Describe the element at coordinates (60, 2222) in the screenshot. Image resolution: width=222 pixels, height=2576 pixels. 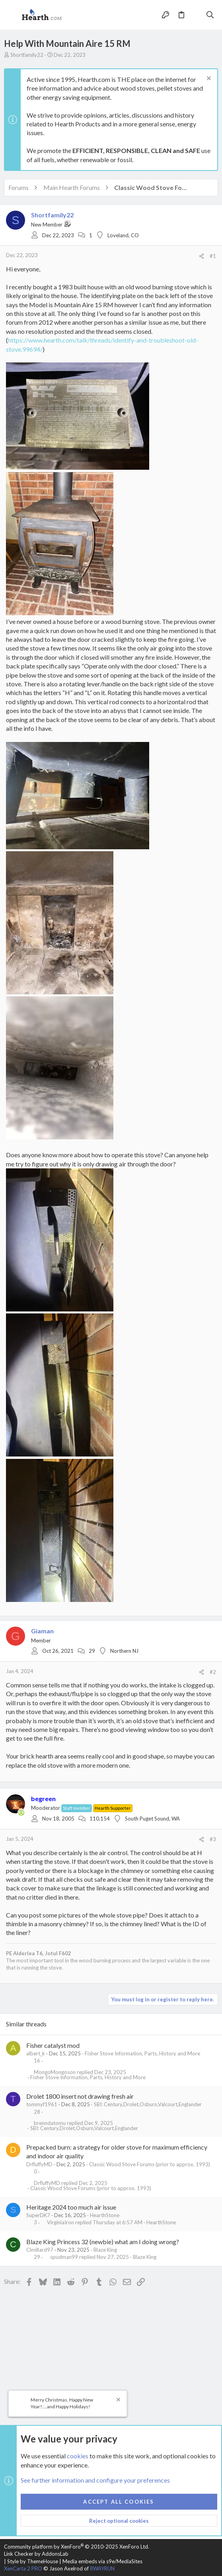
I see `VirginiaIron` at that location.